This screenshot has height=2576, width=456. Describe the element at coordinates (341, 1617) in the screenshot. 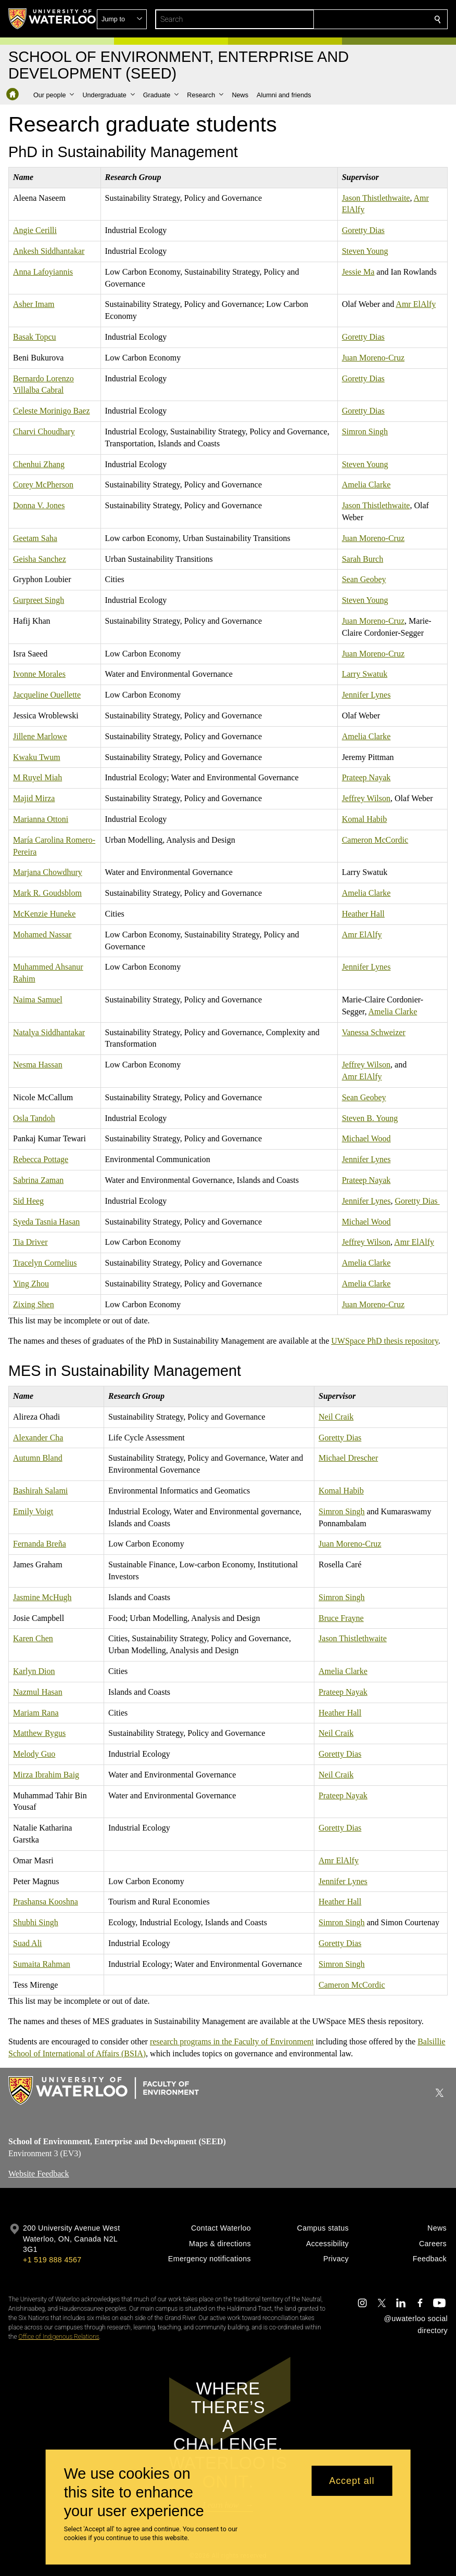

I see `Bruce Frayne` at that location.